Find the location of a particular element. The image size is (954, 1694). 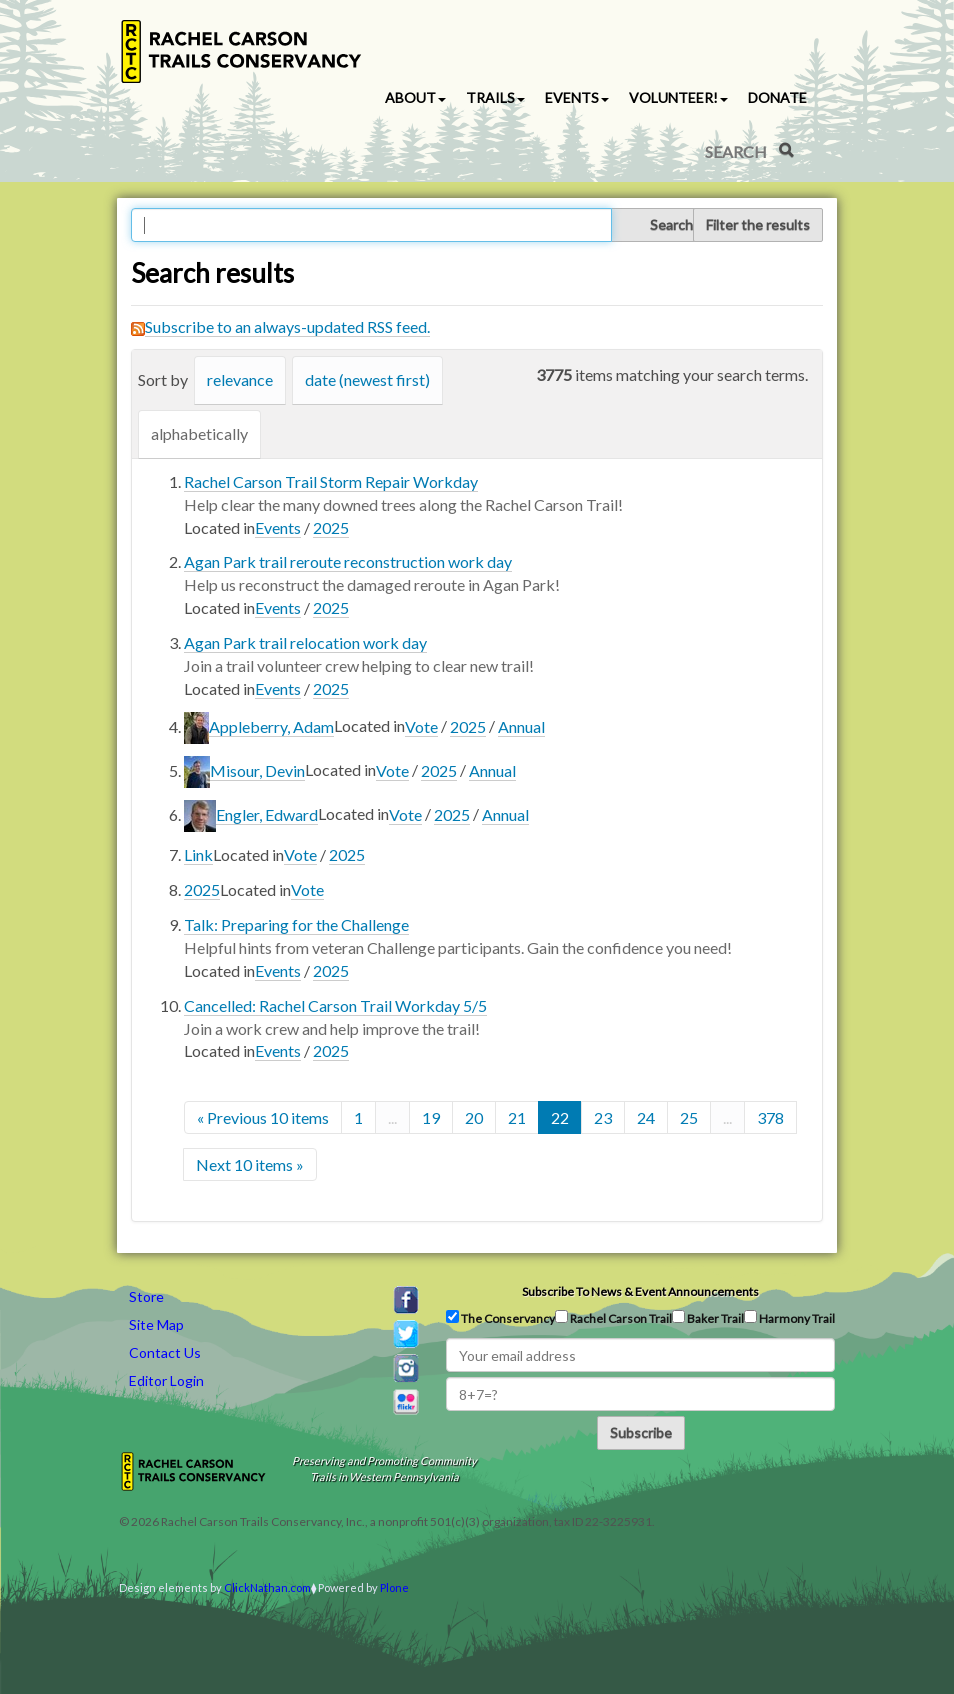

« Previous 10 items is located at coordinates (263, 1117).